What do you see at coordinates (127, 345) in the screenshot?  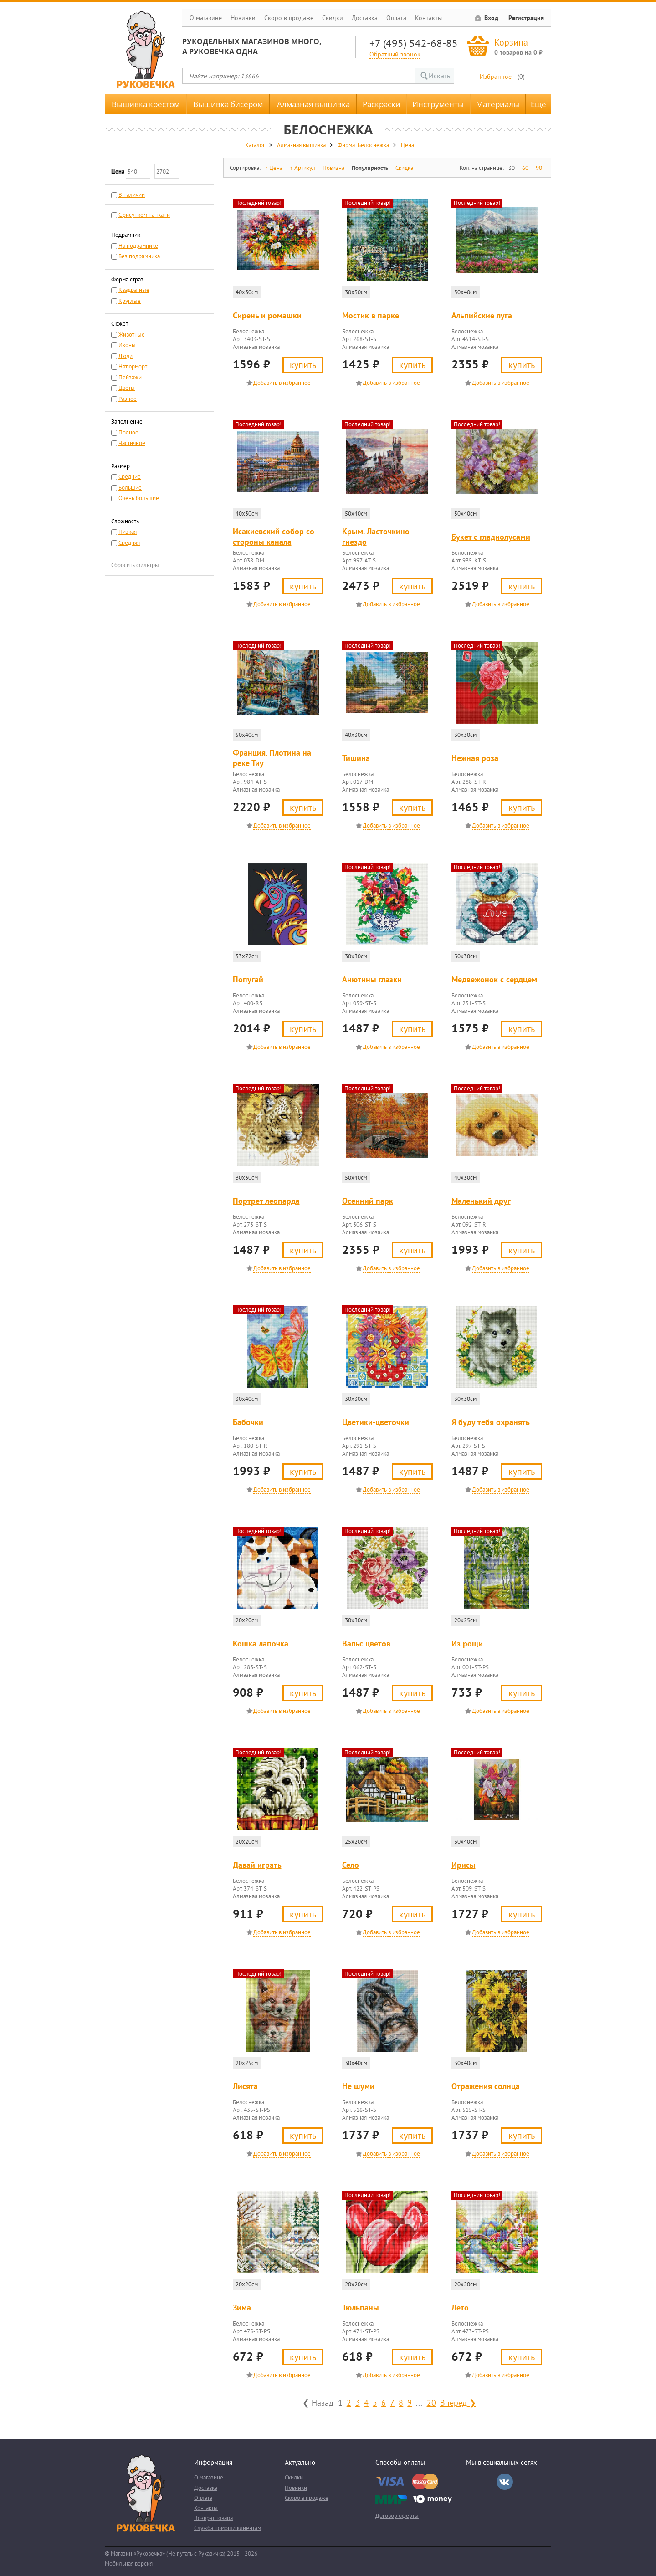 I see `Иконы` at bounding box center [127, 345].